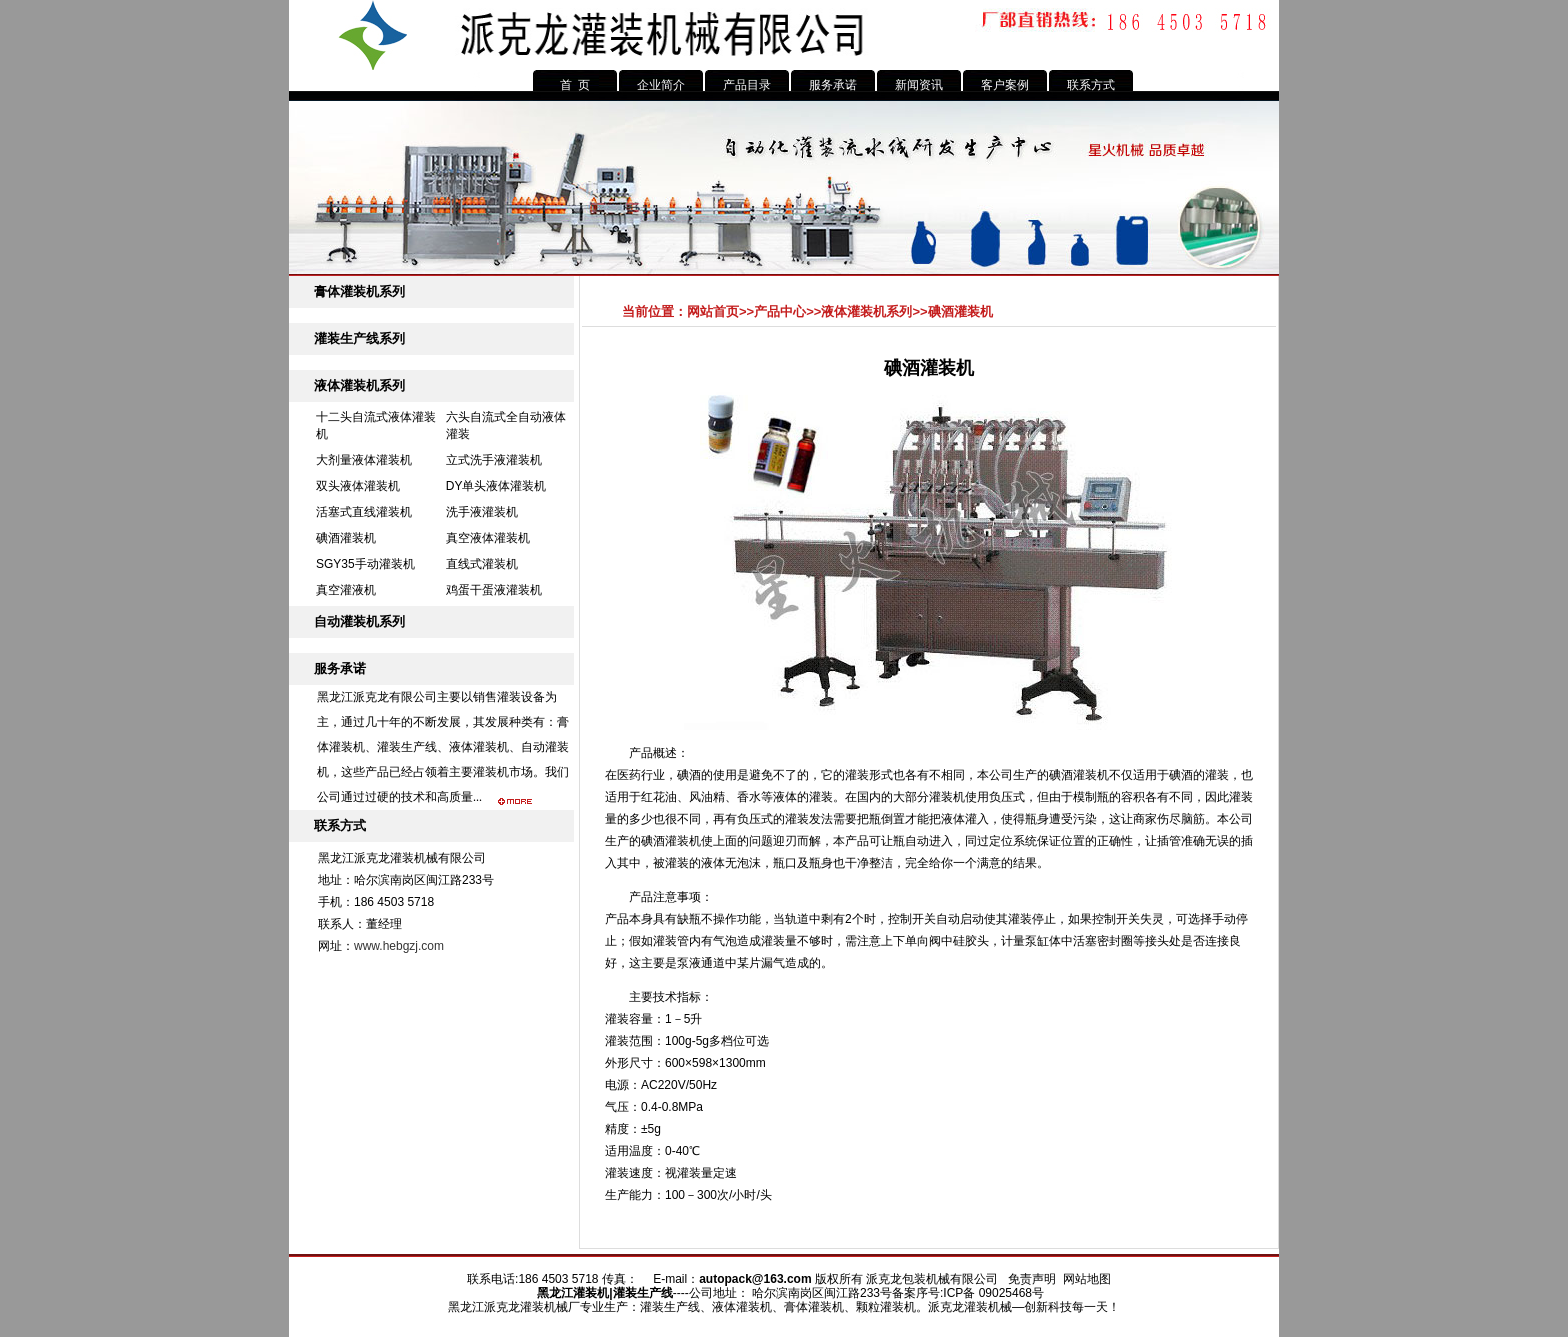  Describe the element at coordinates (713, 311) in the screenshot. I see `网站首页` at that location.